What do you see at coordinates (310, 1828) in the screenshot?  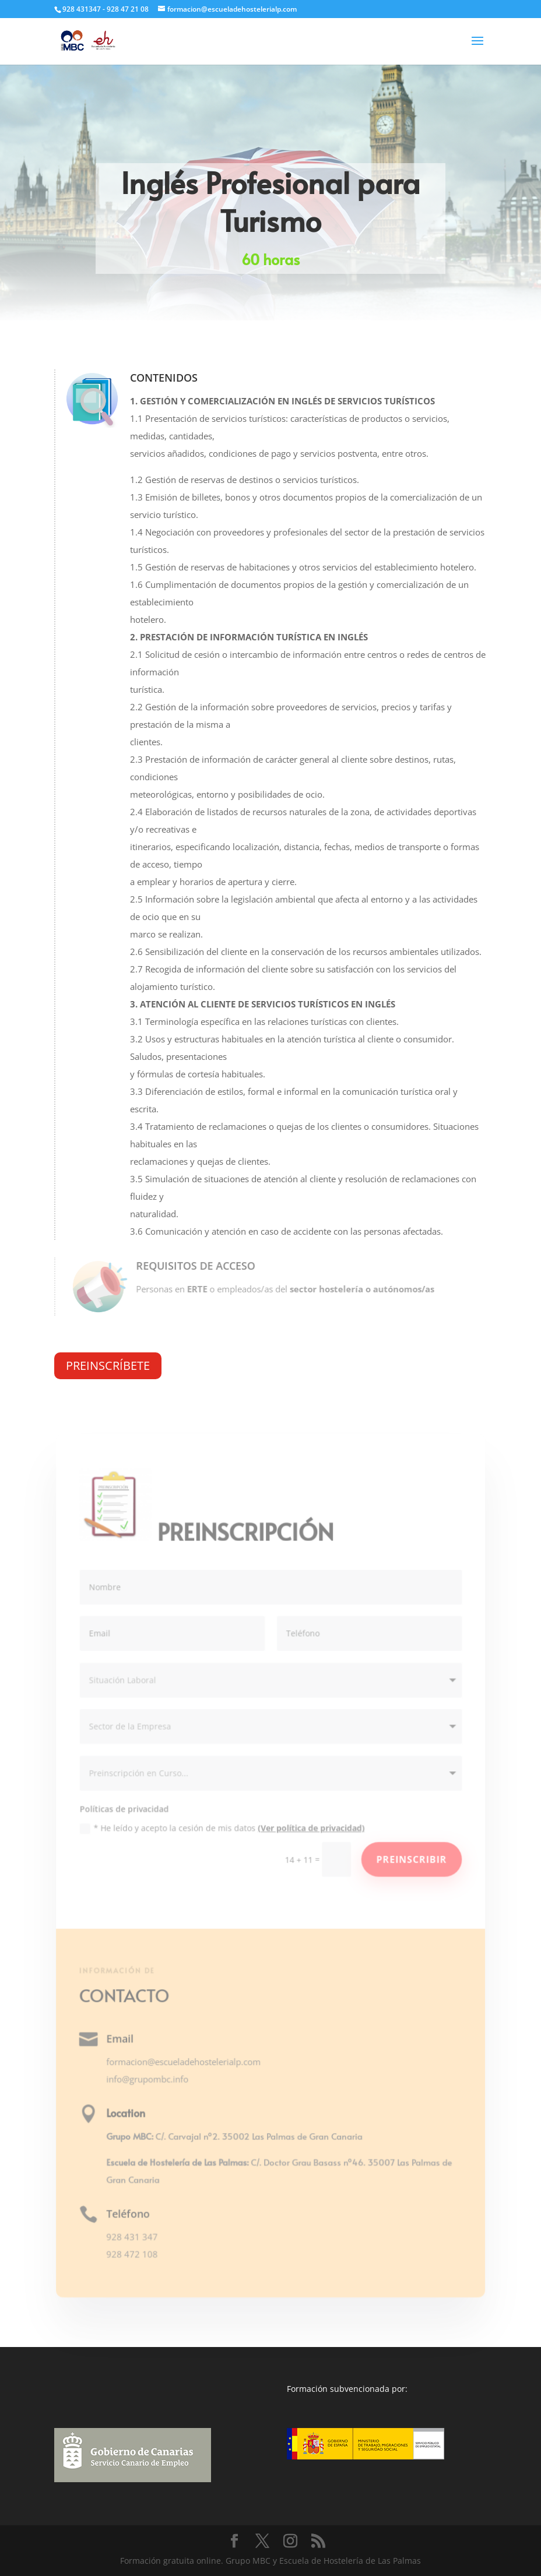 I see `(Ver política de privacidad)` at bounding box center [310, 1828].